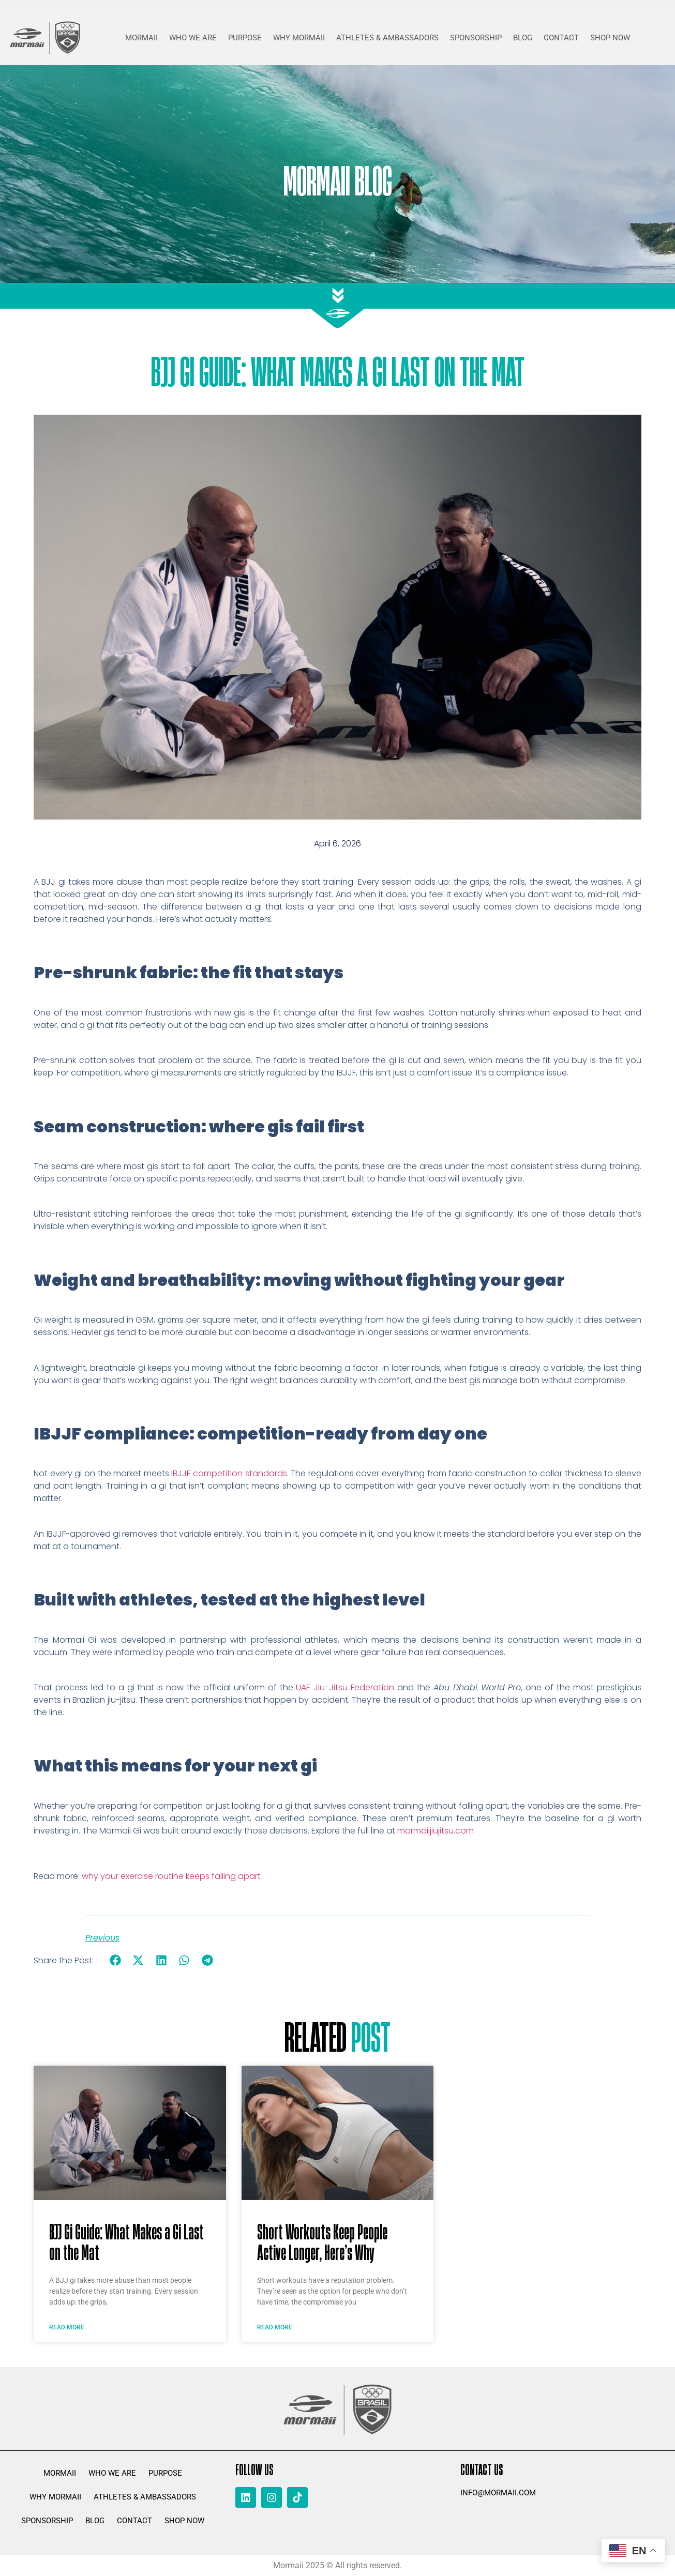 The height and width of the screenshot is (2576, 675). I want to click on Read More [Read more about Short Workouts Keep People Active Longer, Here’s Why], so click(274, 2327).